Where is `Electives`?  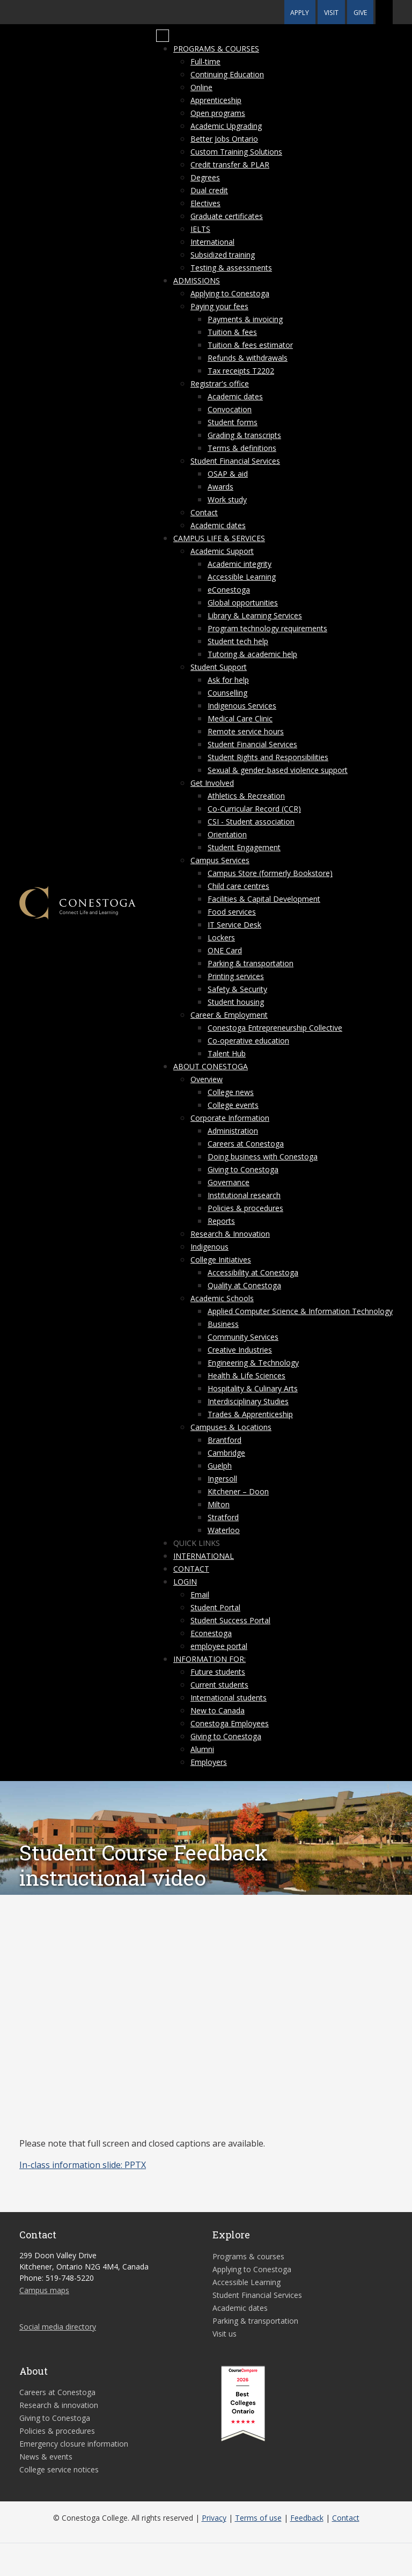 Electives is located at coordinates (205, 203).